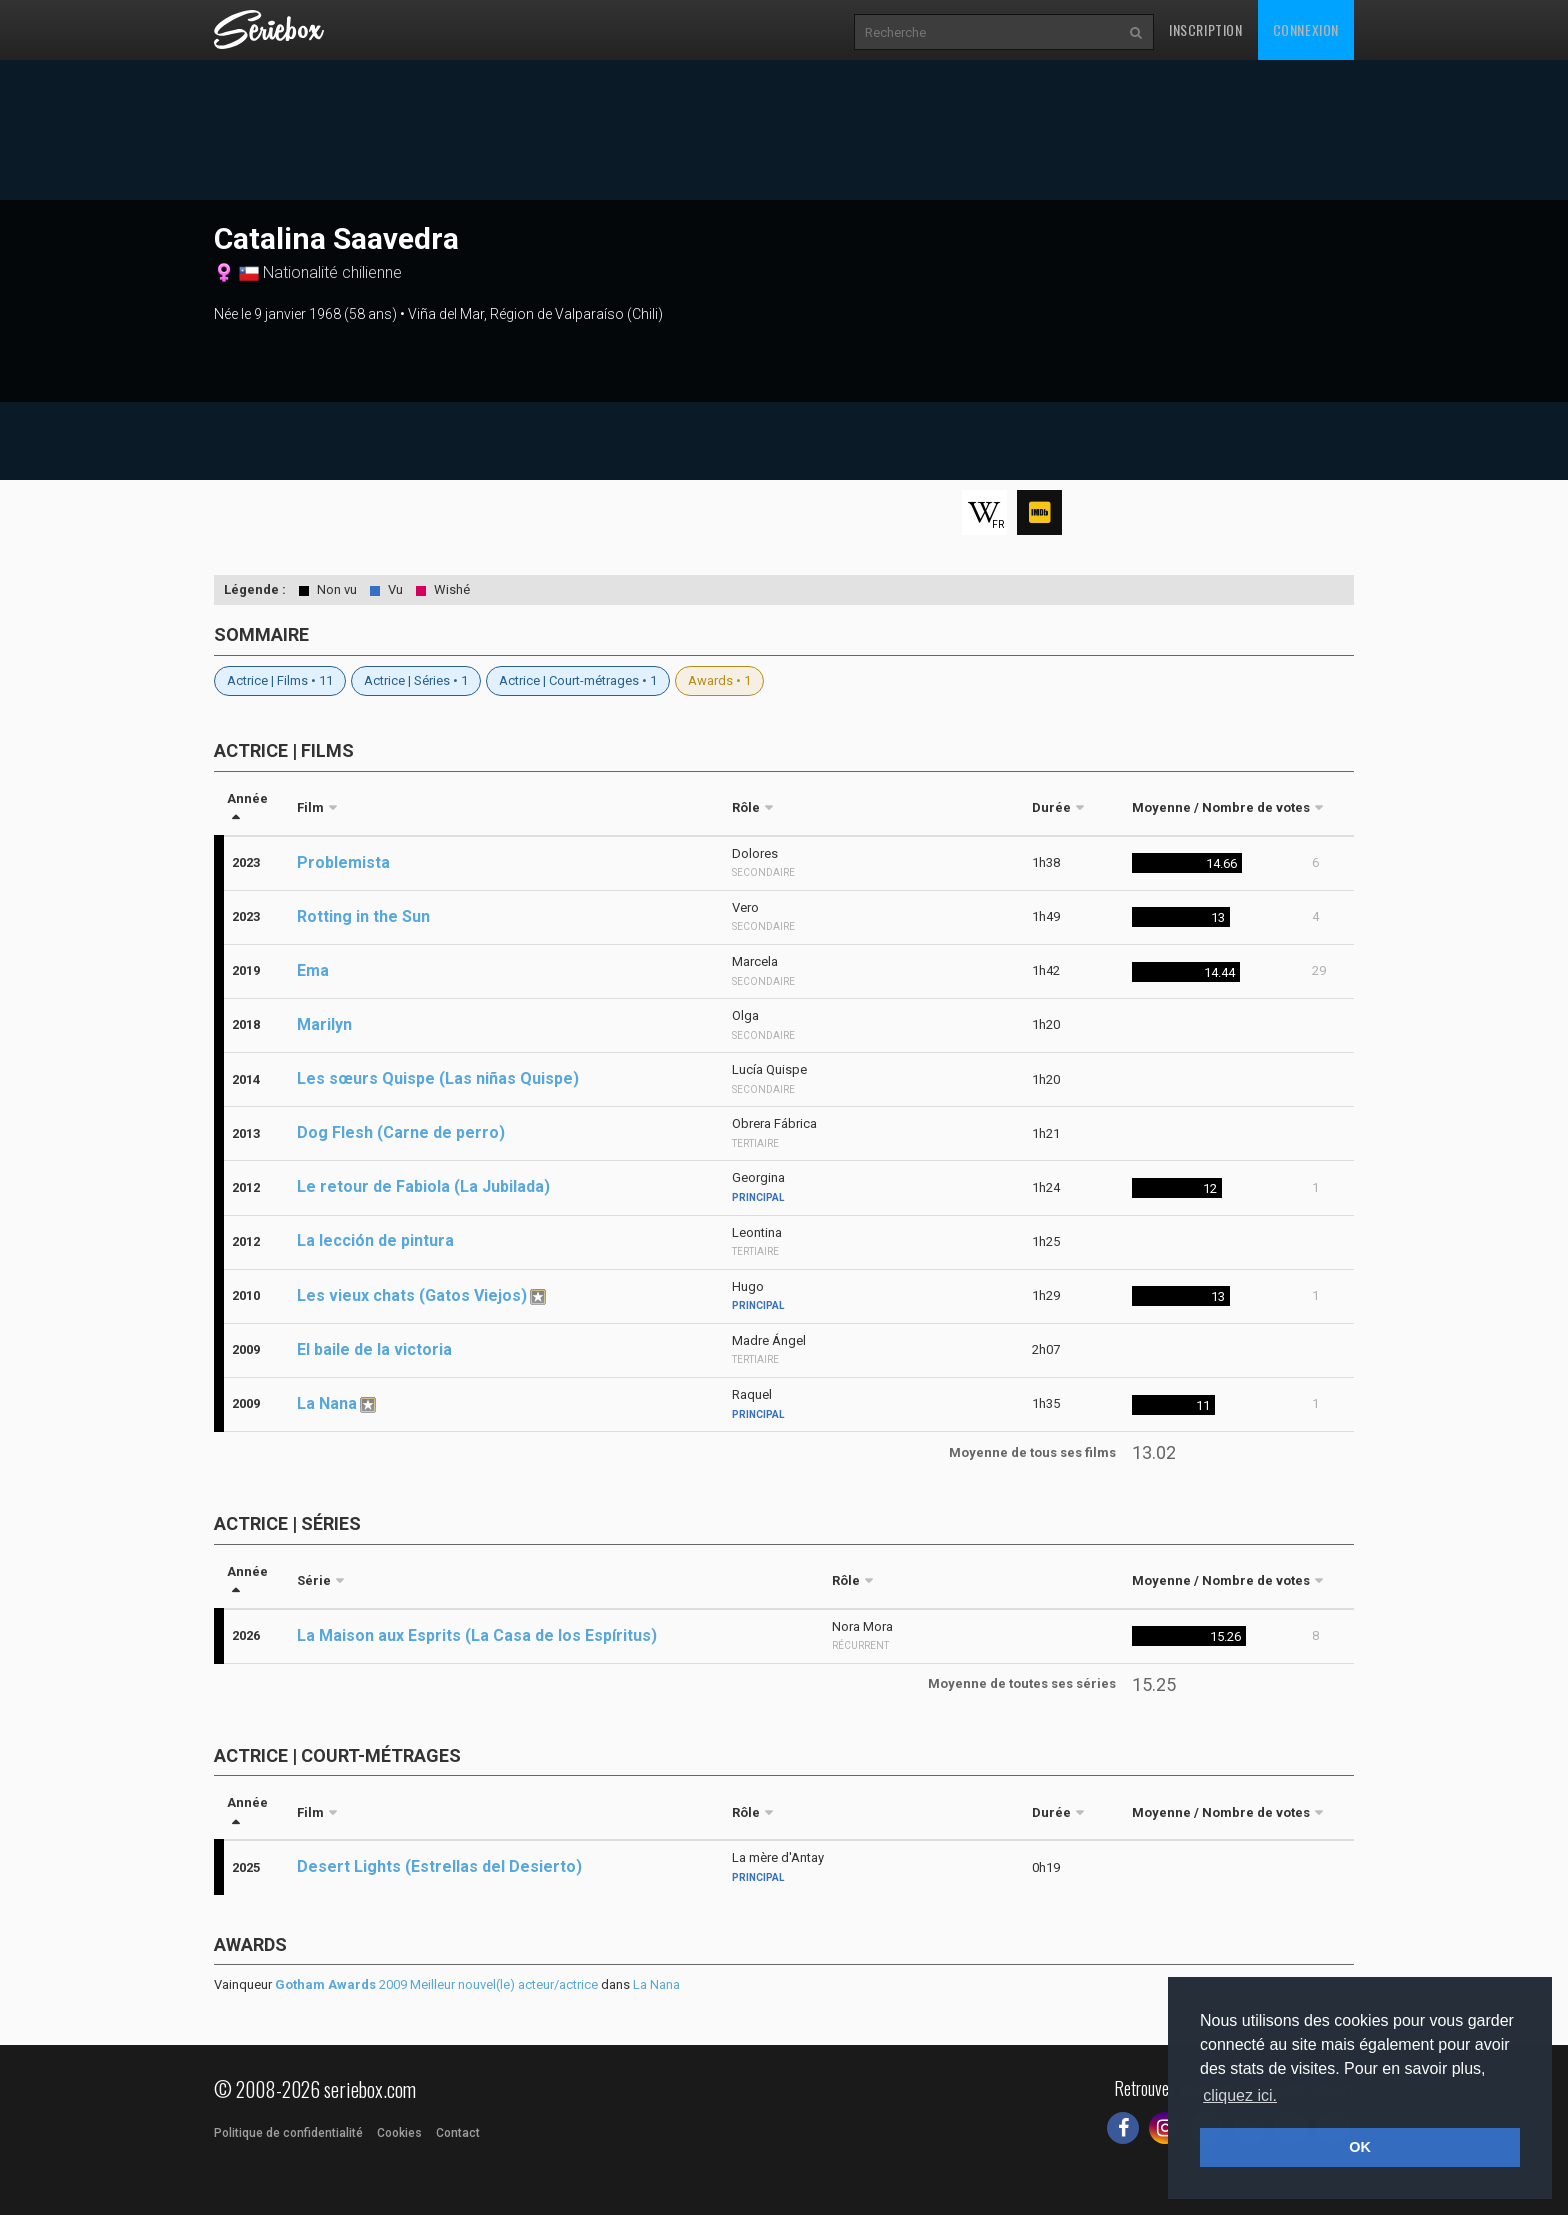  What do you see at coordinates (399, 2133) in the screenshot?
I see `Cookies` at bounding box center [399, 2133].